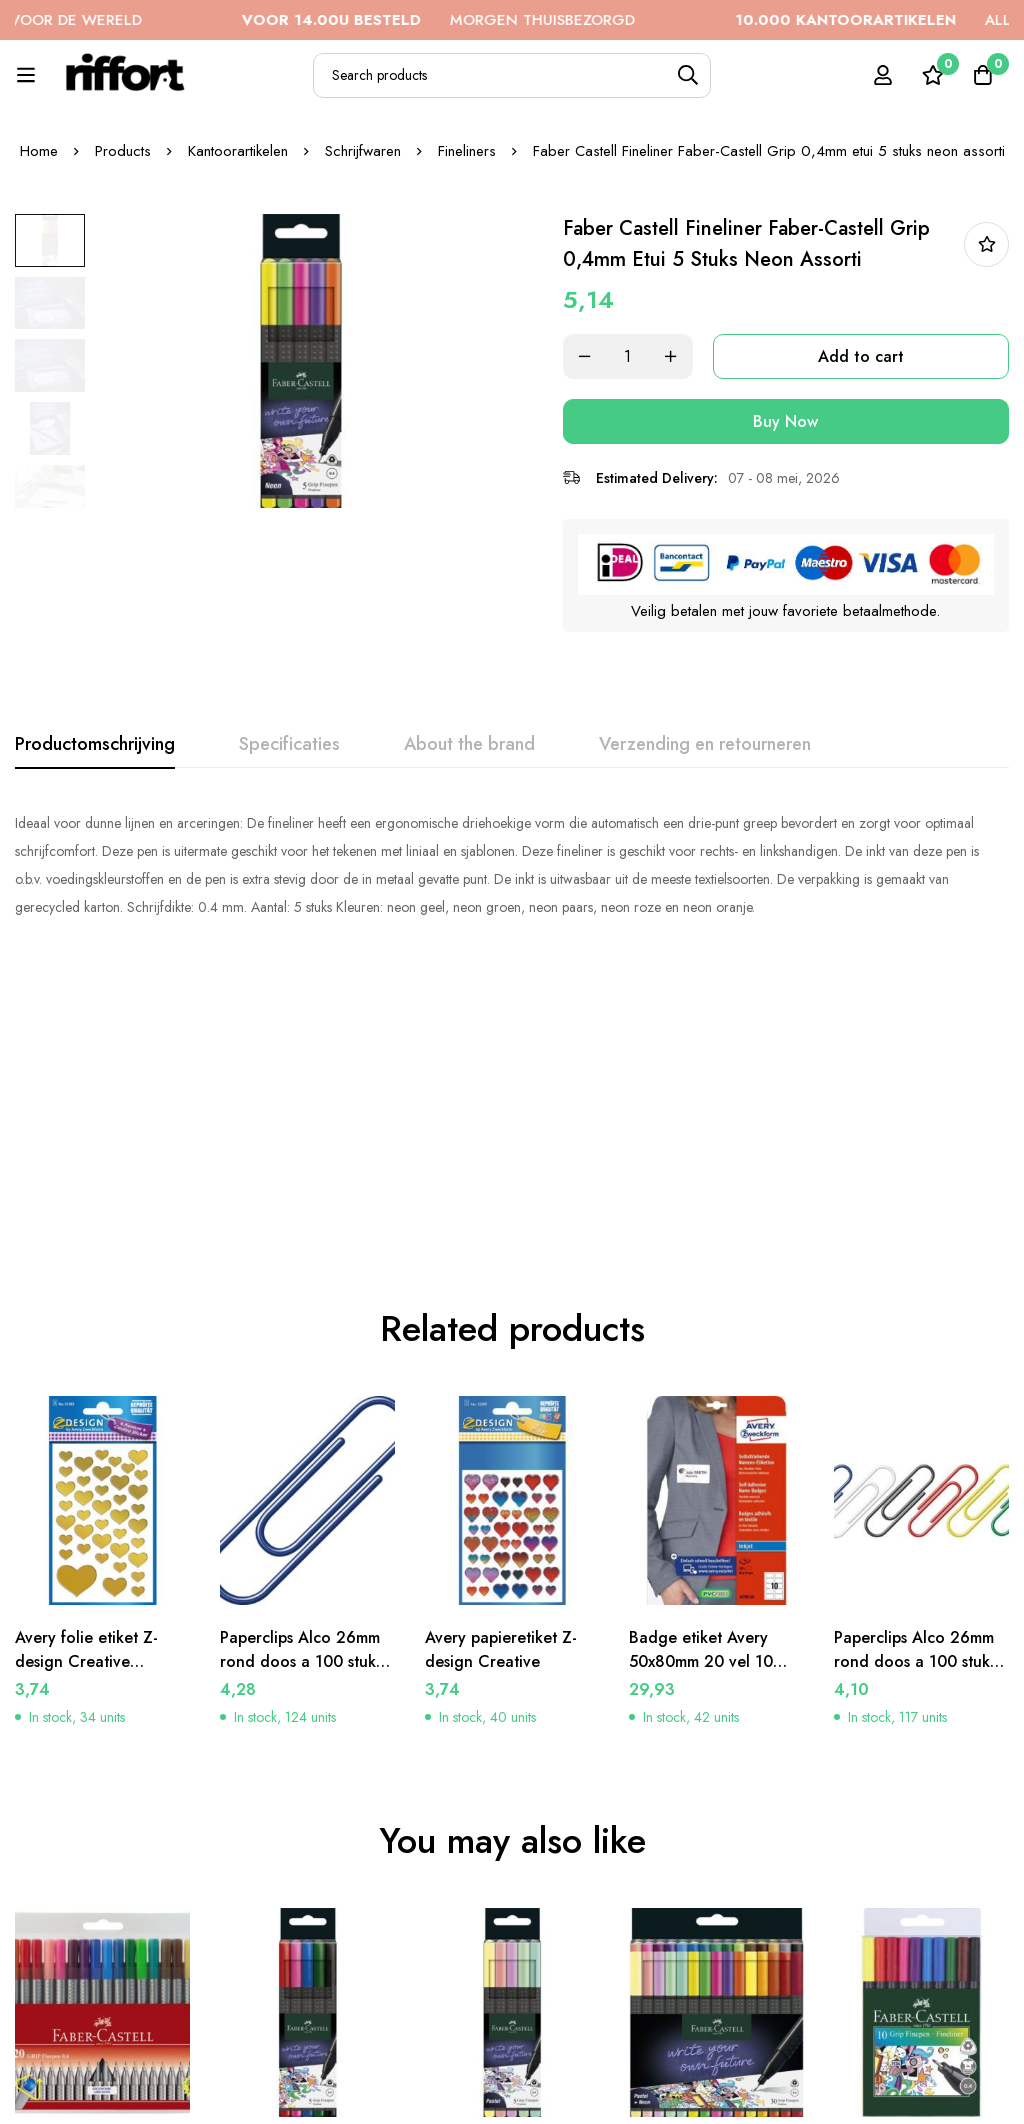  What do you see at coordinates (95, 1880) in the screenshot?
I see `Faber Castell fineliner Faber-Castell GRIP 0,4mm etui a 20 stuks` at bounding box center [95, 1880].